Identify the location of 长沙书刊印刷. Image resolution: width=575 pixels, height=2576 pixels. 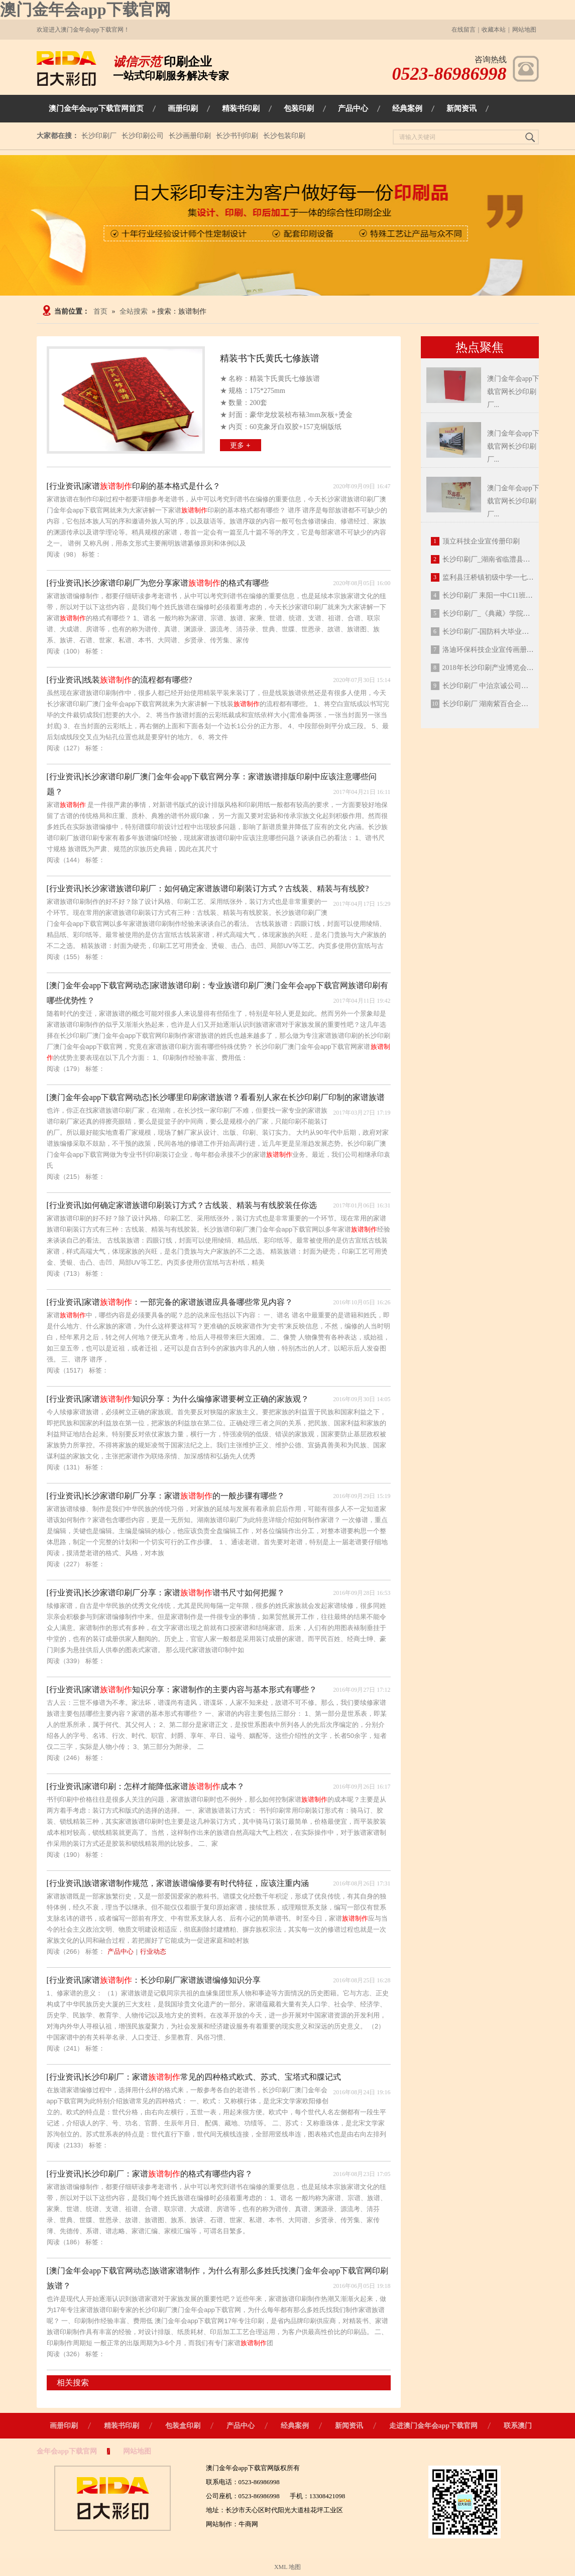
(237, 136).